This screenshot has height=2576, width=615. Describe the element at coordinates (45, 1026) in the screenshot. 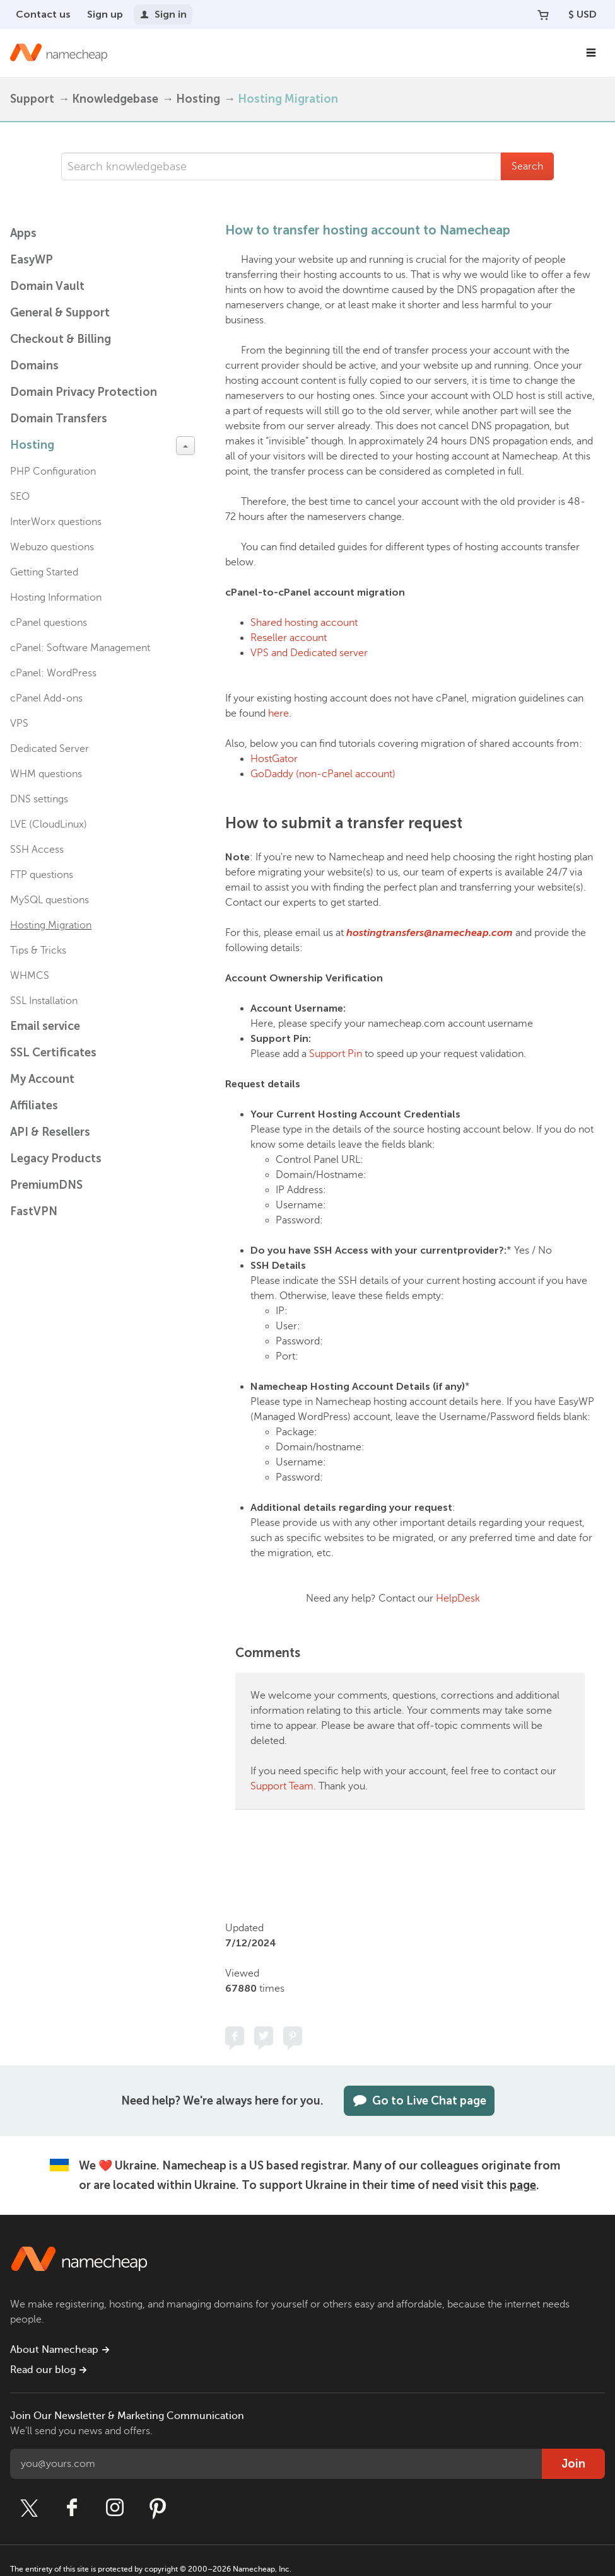

I see `Email service` at that location.